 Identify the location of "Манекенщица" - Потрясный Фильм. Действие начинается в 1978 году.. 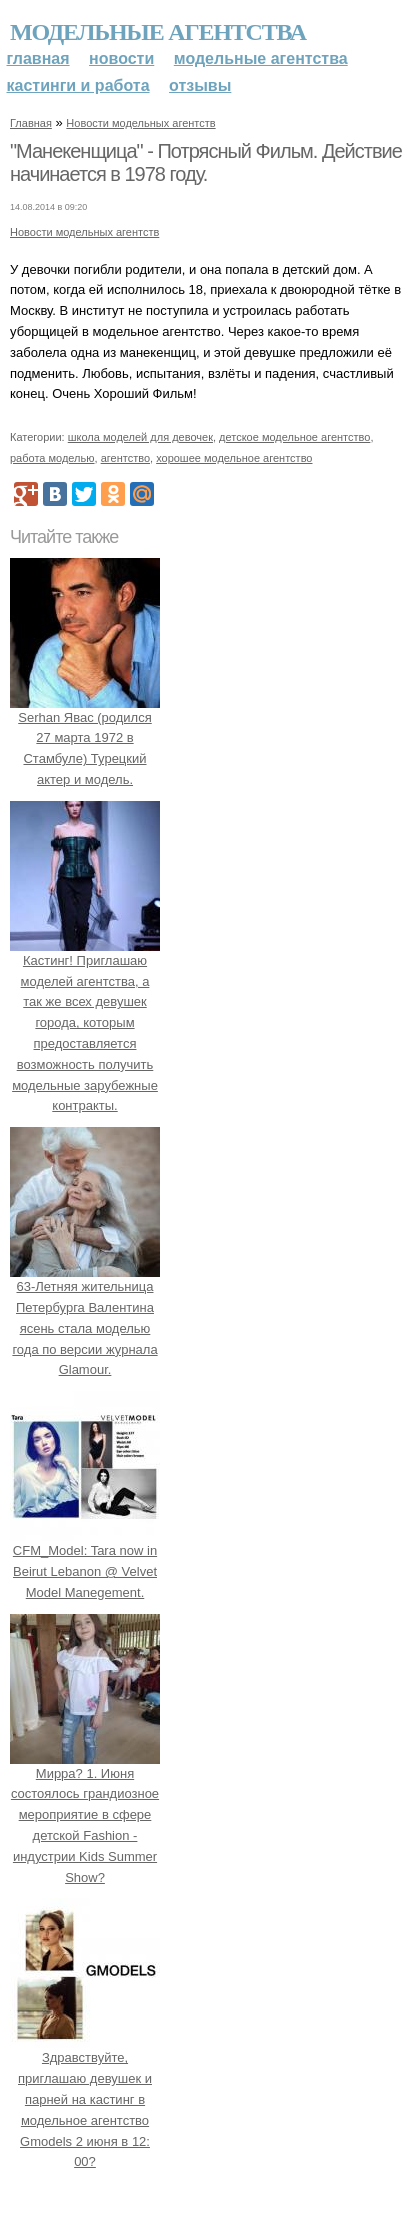
(206, 163).